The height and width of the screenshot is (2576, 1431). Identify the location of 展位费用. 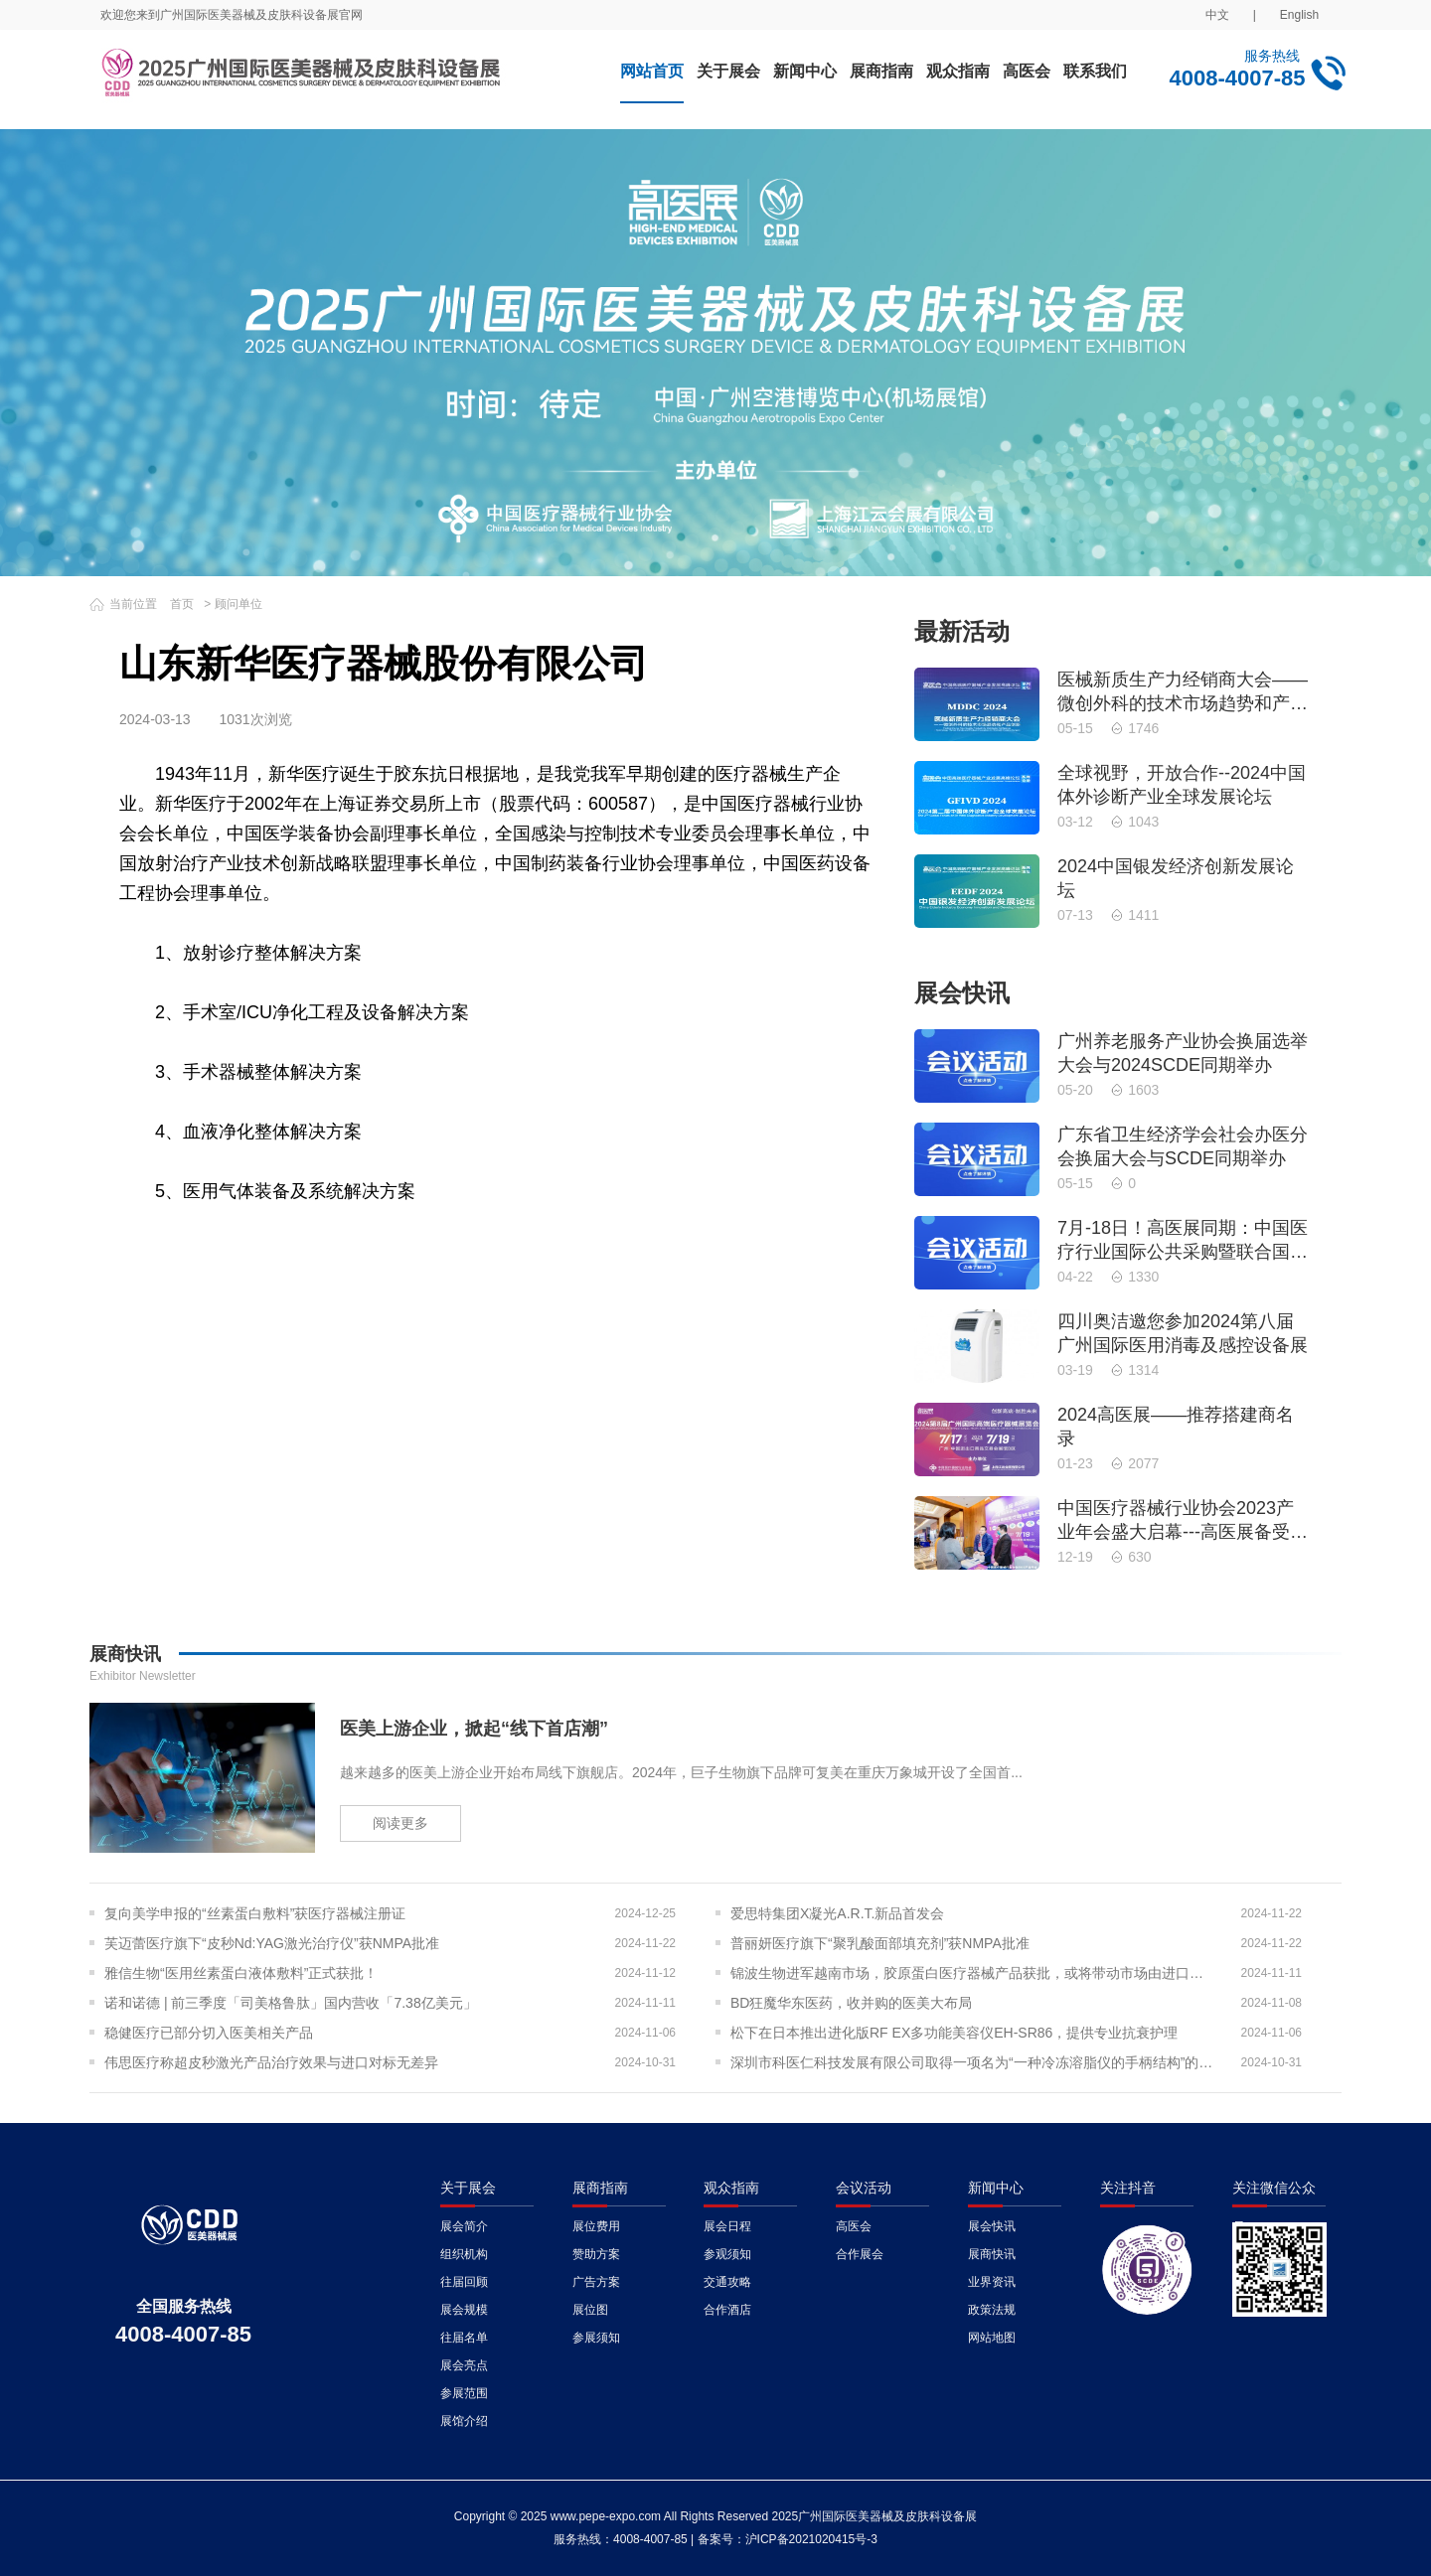
(596, 2226).